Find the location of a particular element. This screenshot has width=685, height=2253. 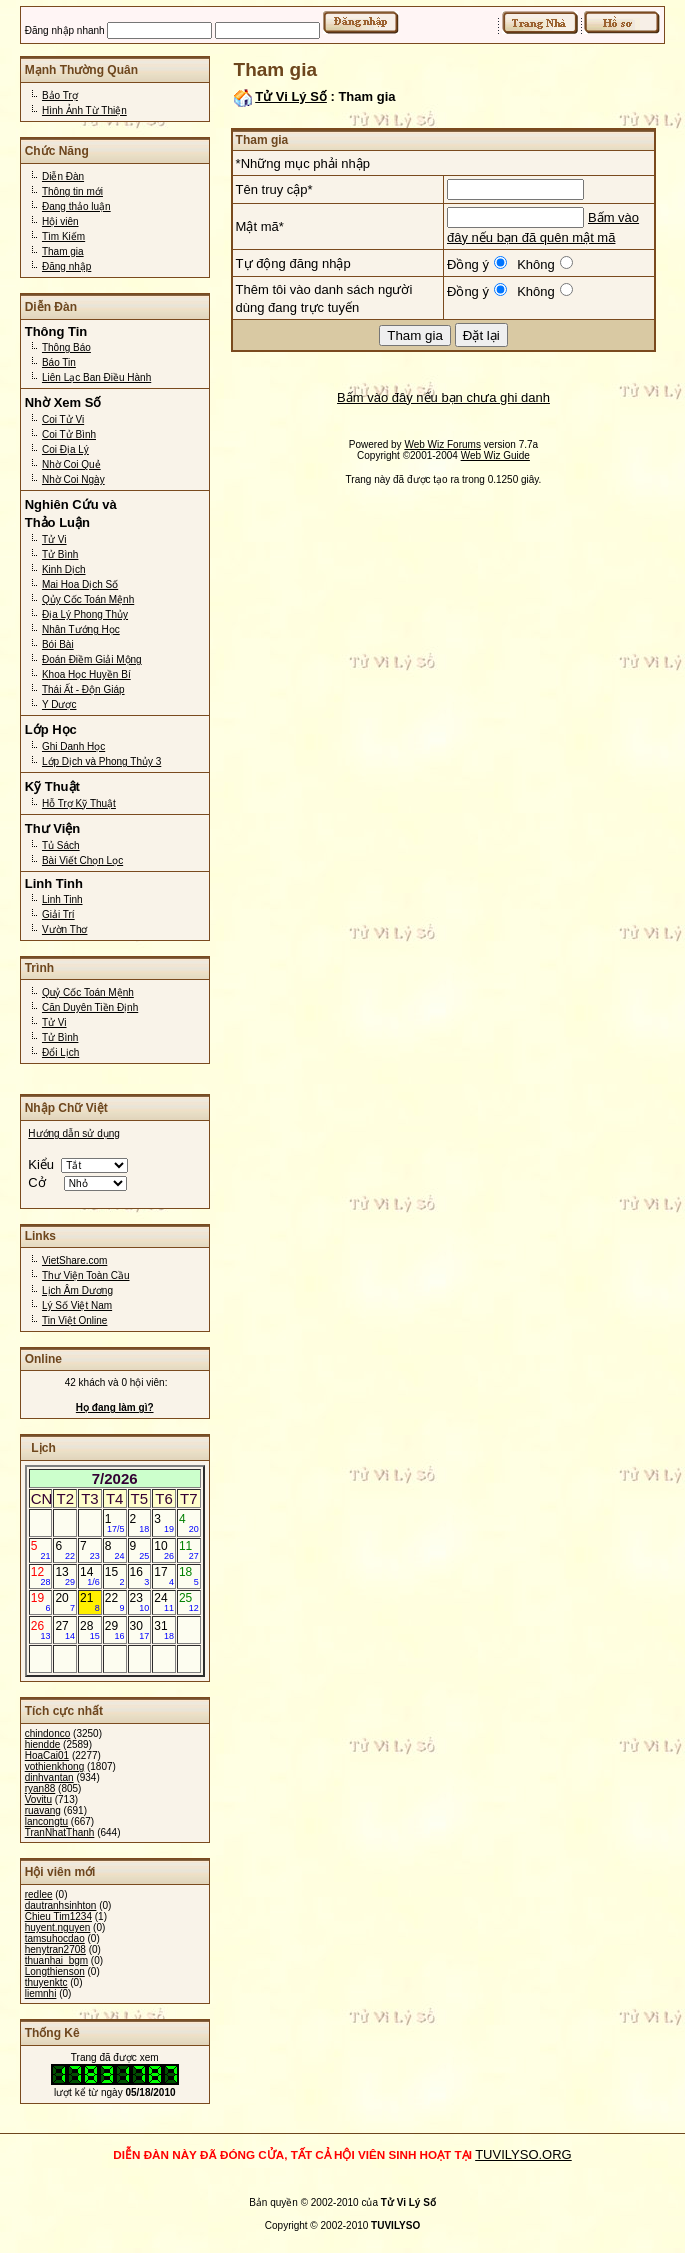

Hình Ảnh Từ Thiện is located at coordinates (84, 110).